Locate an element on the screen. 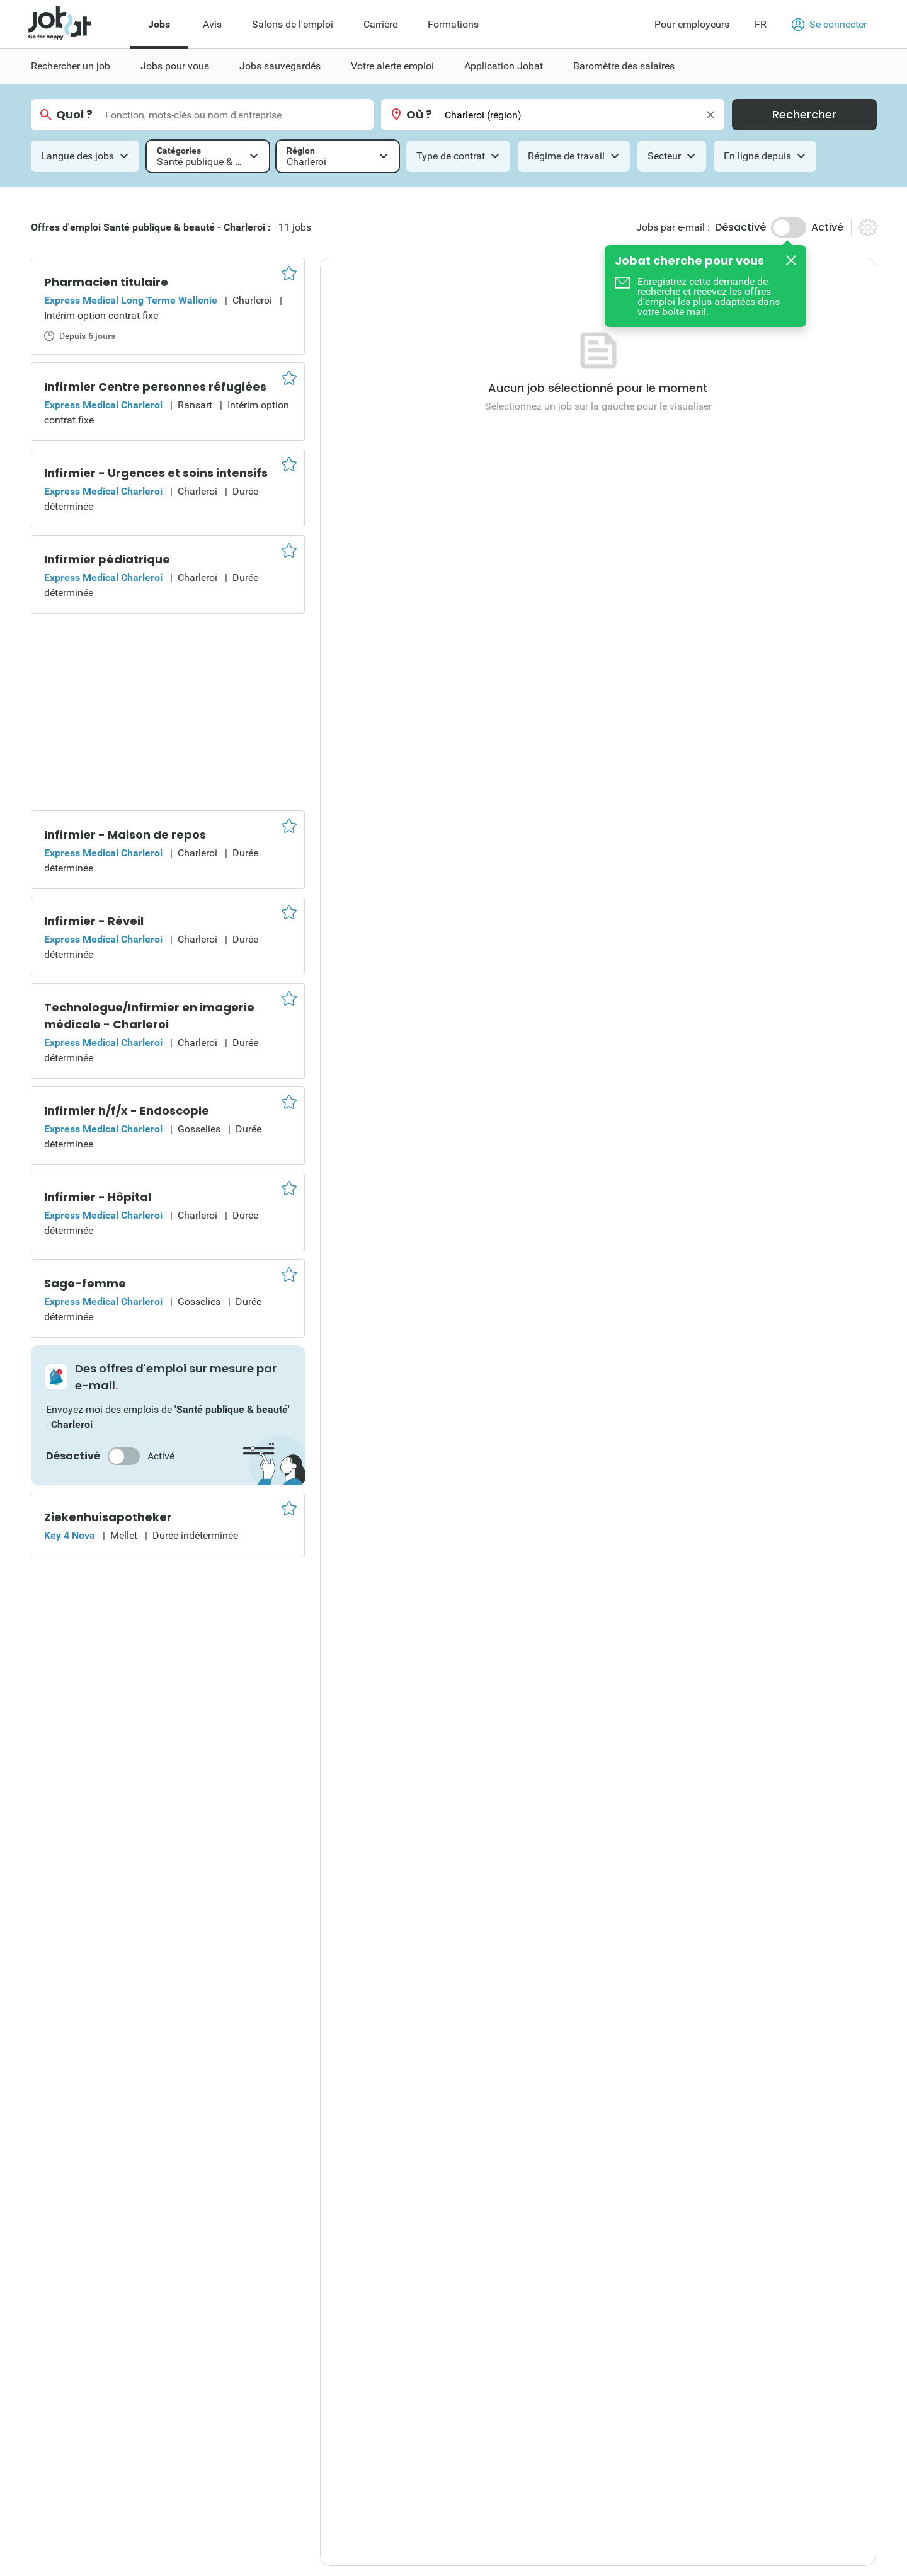  Infirmier h/f/x - Endoscopie is located at coordinates (126, 1110).